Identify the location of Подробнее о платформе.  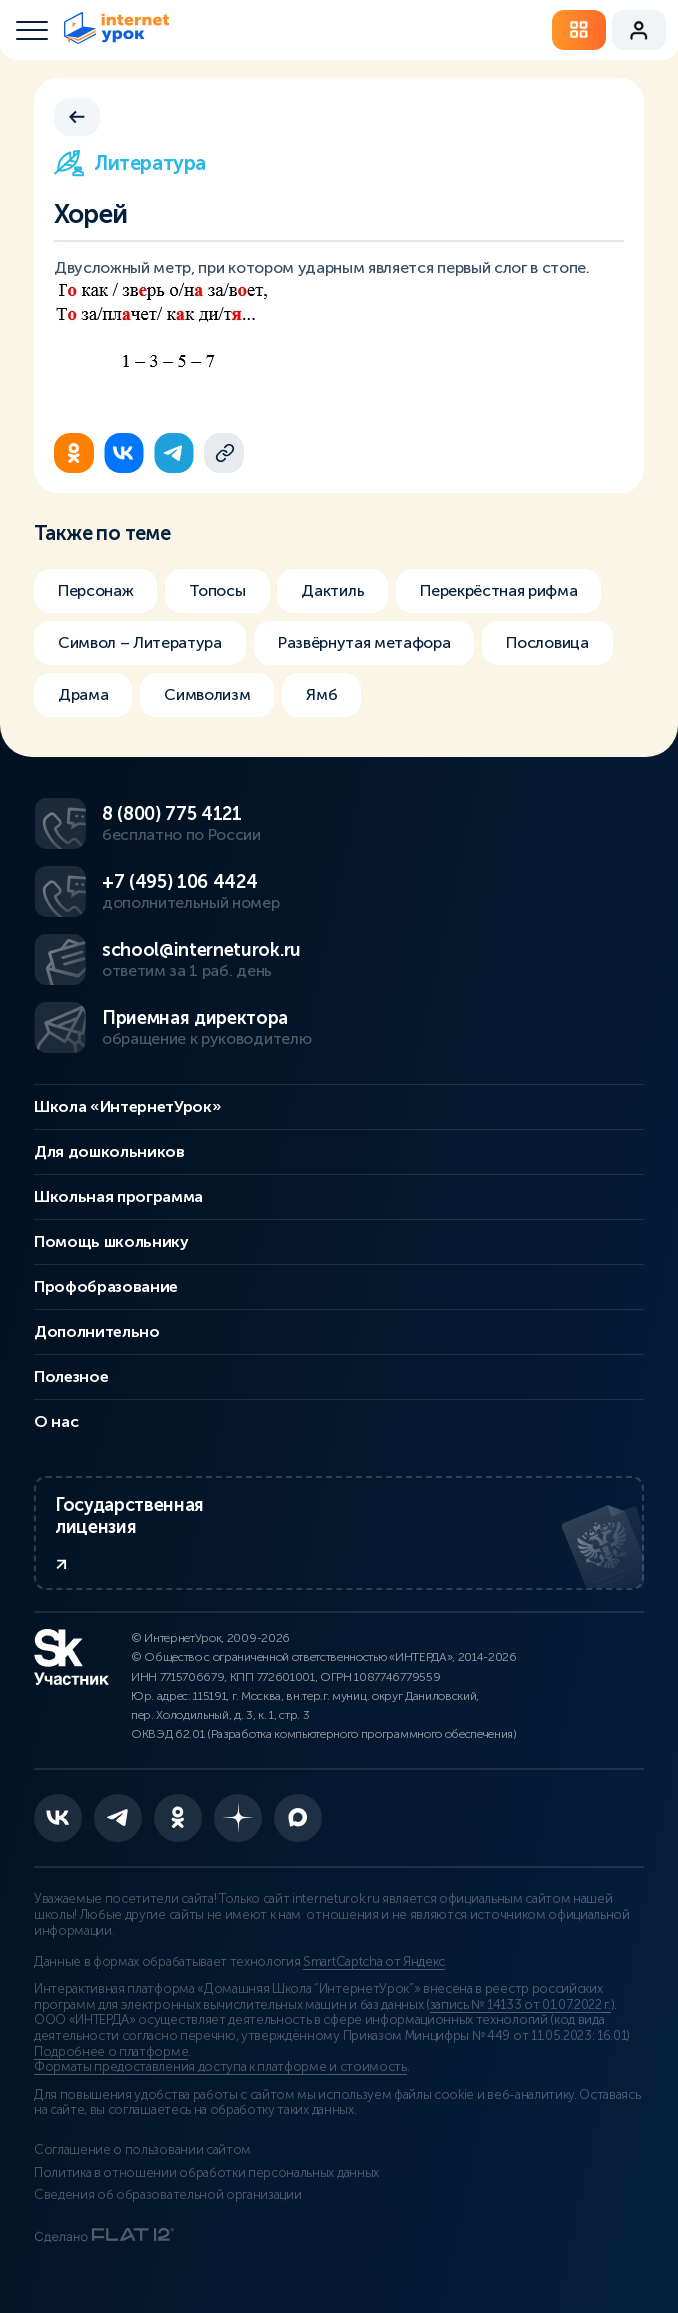
(111, 2052).